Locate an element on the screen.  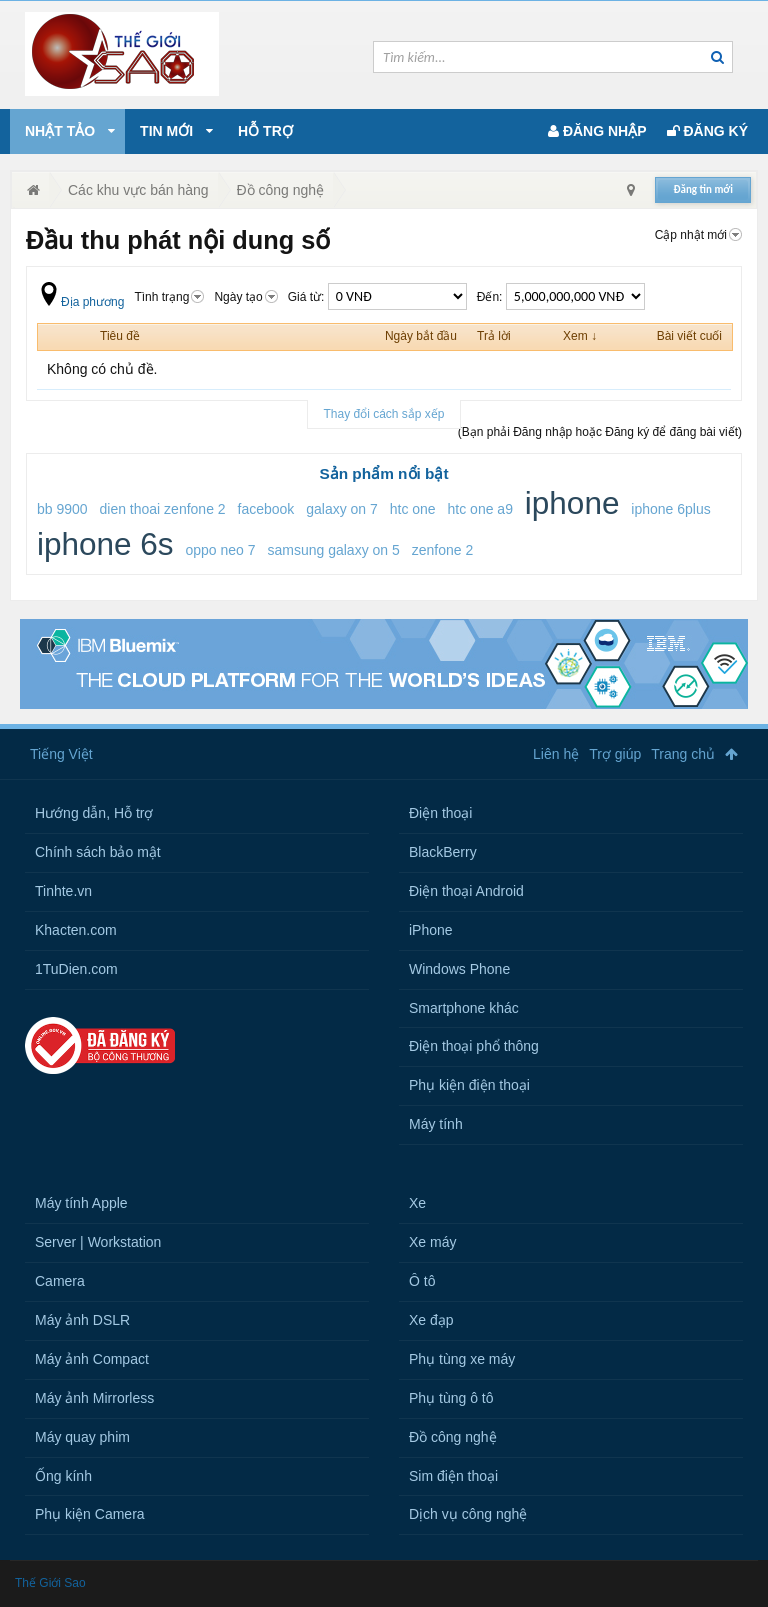
oppo neo 7 is located at coordinates (221, 550).